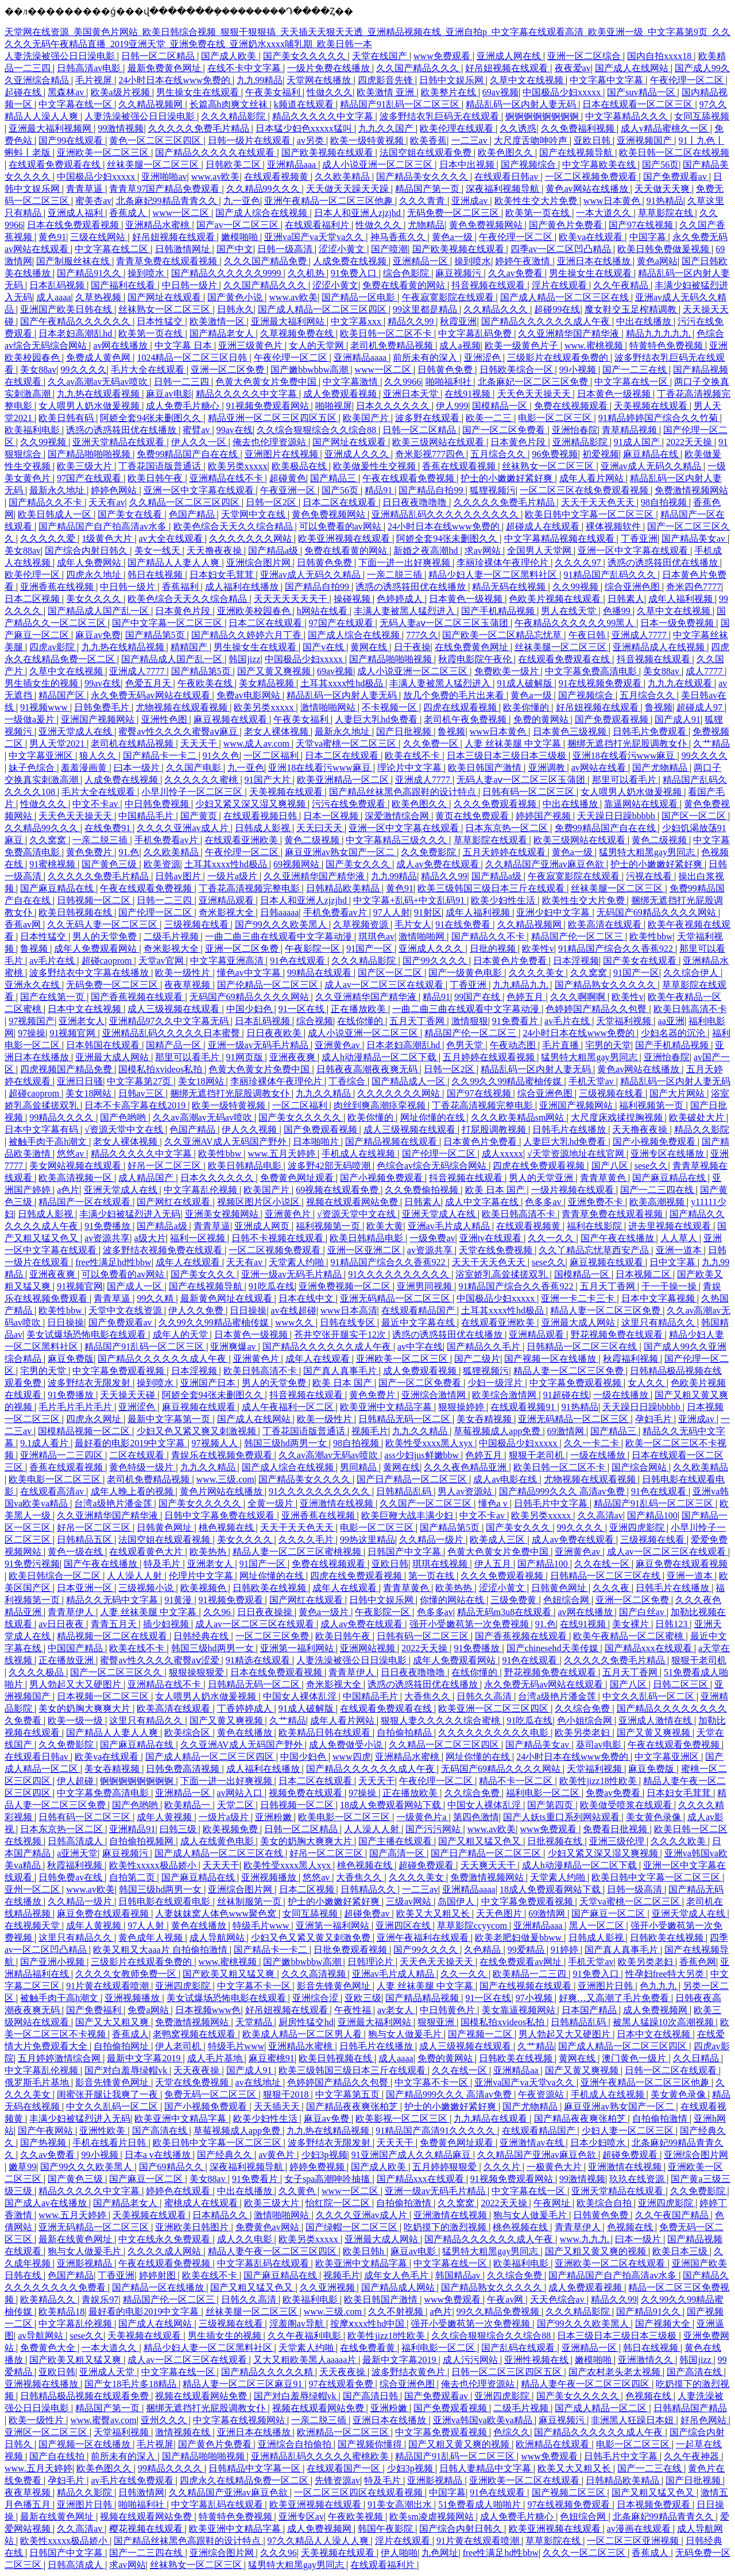 The height and width of the screenshot is (2576, 735). I want to click on 超碰成人在线观看, so click(544, 526).